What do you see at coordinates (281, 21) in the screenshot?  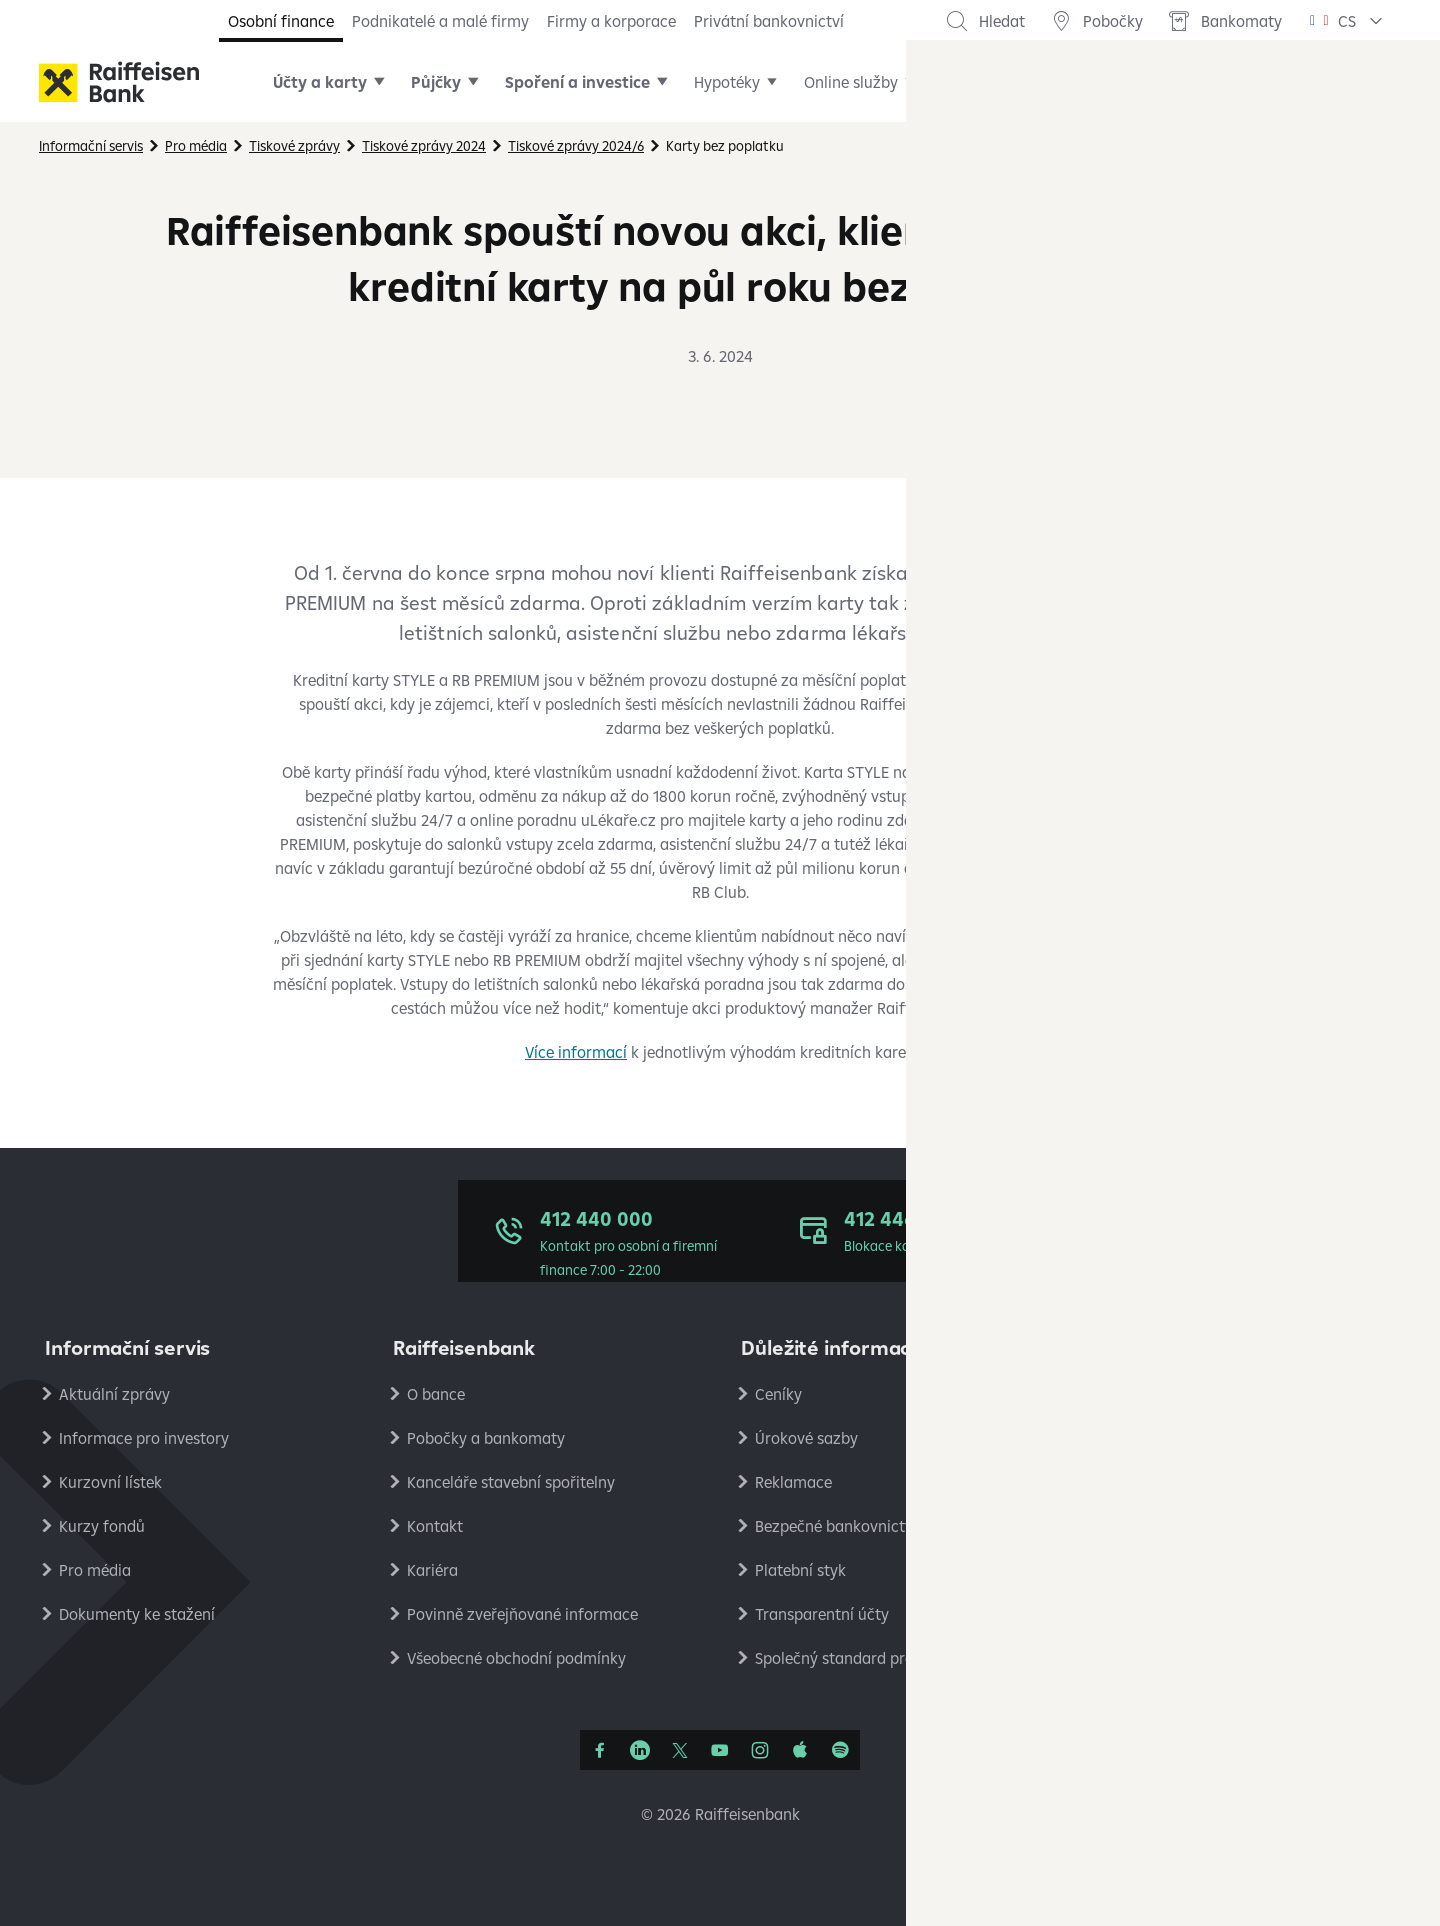 I see `Osobní finance` at bounding box center [281, 21].